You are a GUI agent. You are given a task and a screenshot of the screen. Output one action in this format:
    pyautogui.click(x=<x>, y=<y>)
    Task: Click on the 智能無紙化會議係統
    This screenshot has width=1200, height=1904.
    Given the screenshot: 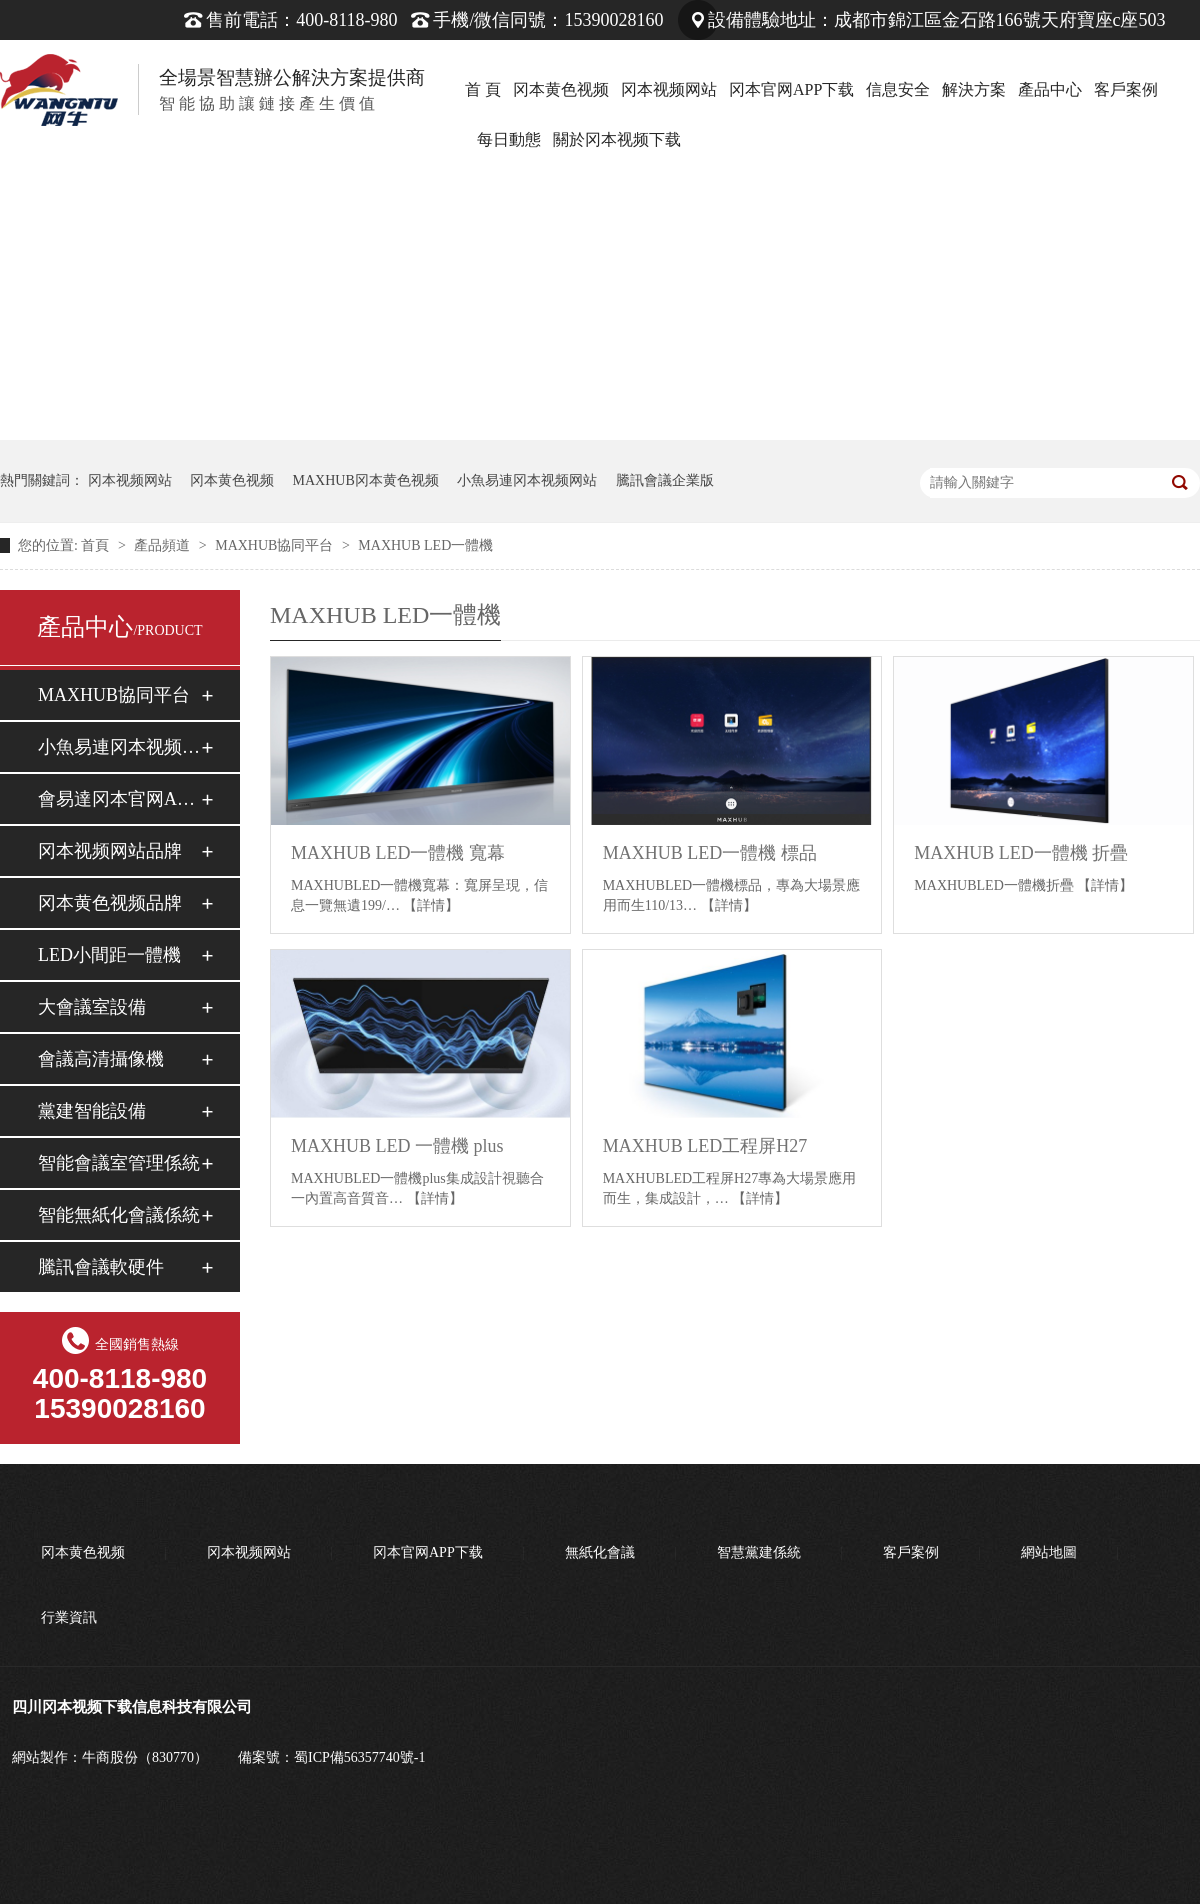 What is the action you would take?
    pyautogui.click(x=119, y=1215)
    